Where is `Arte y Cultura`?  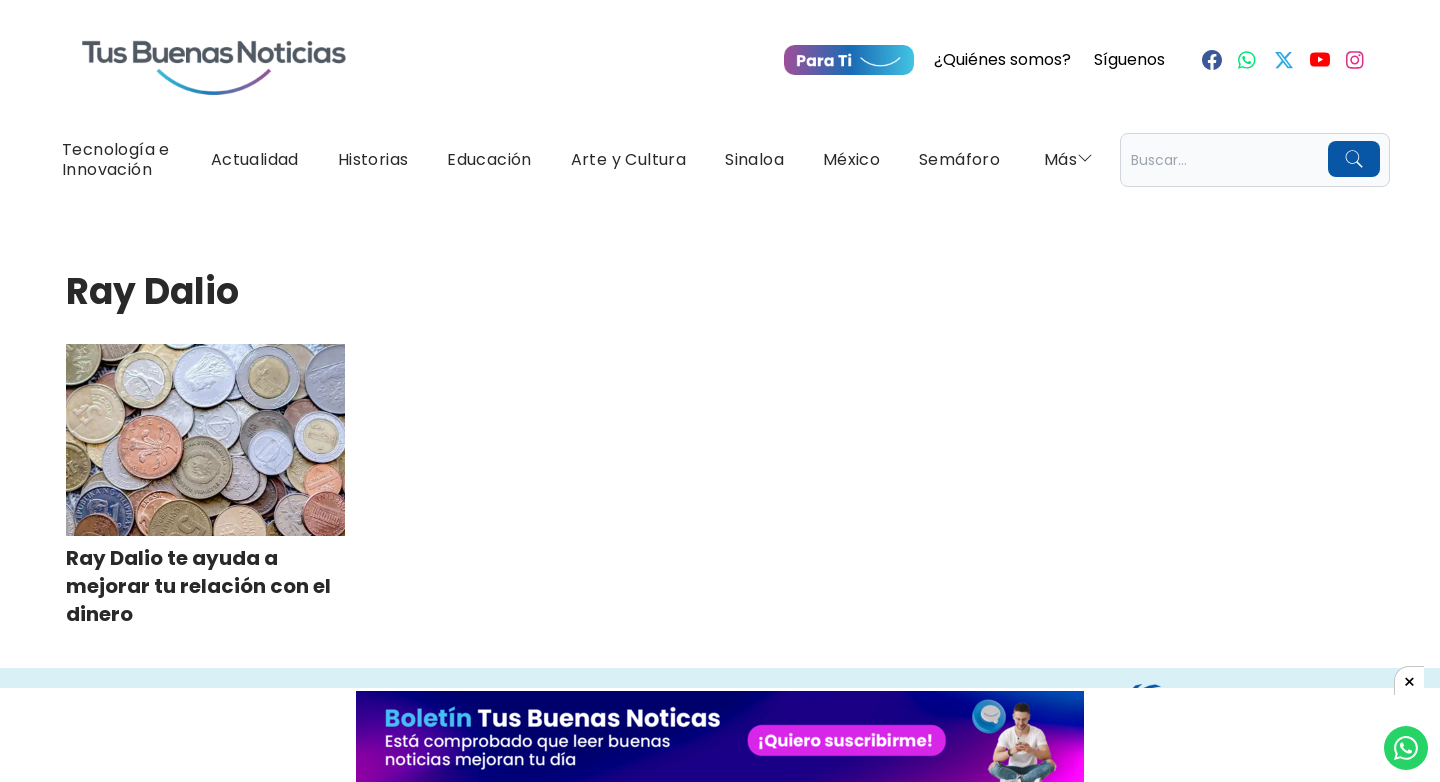
Arte y Cultura is located at coordinates (629, 159).